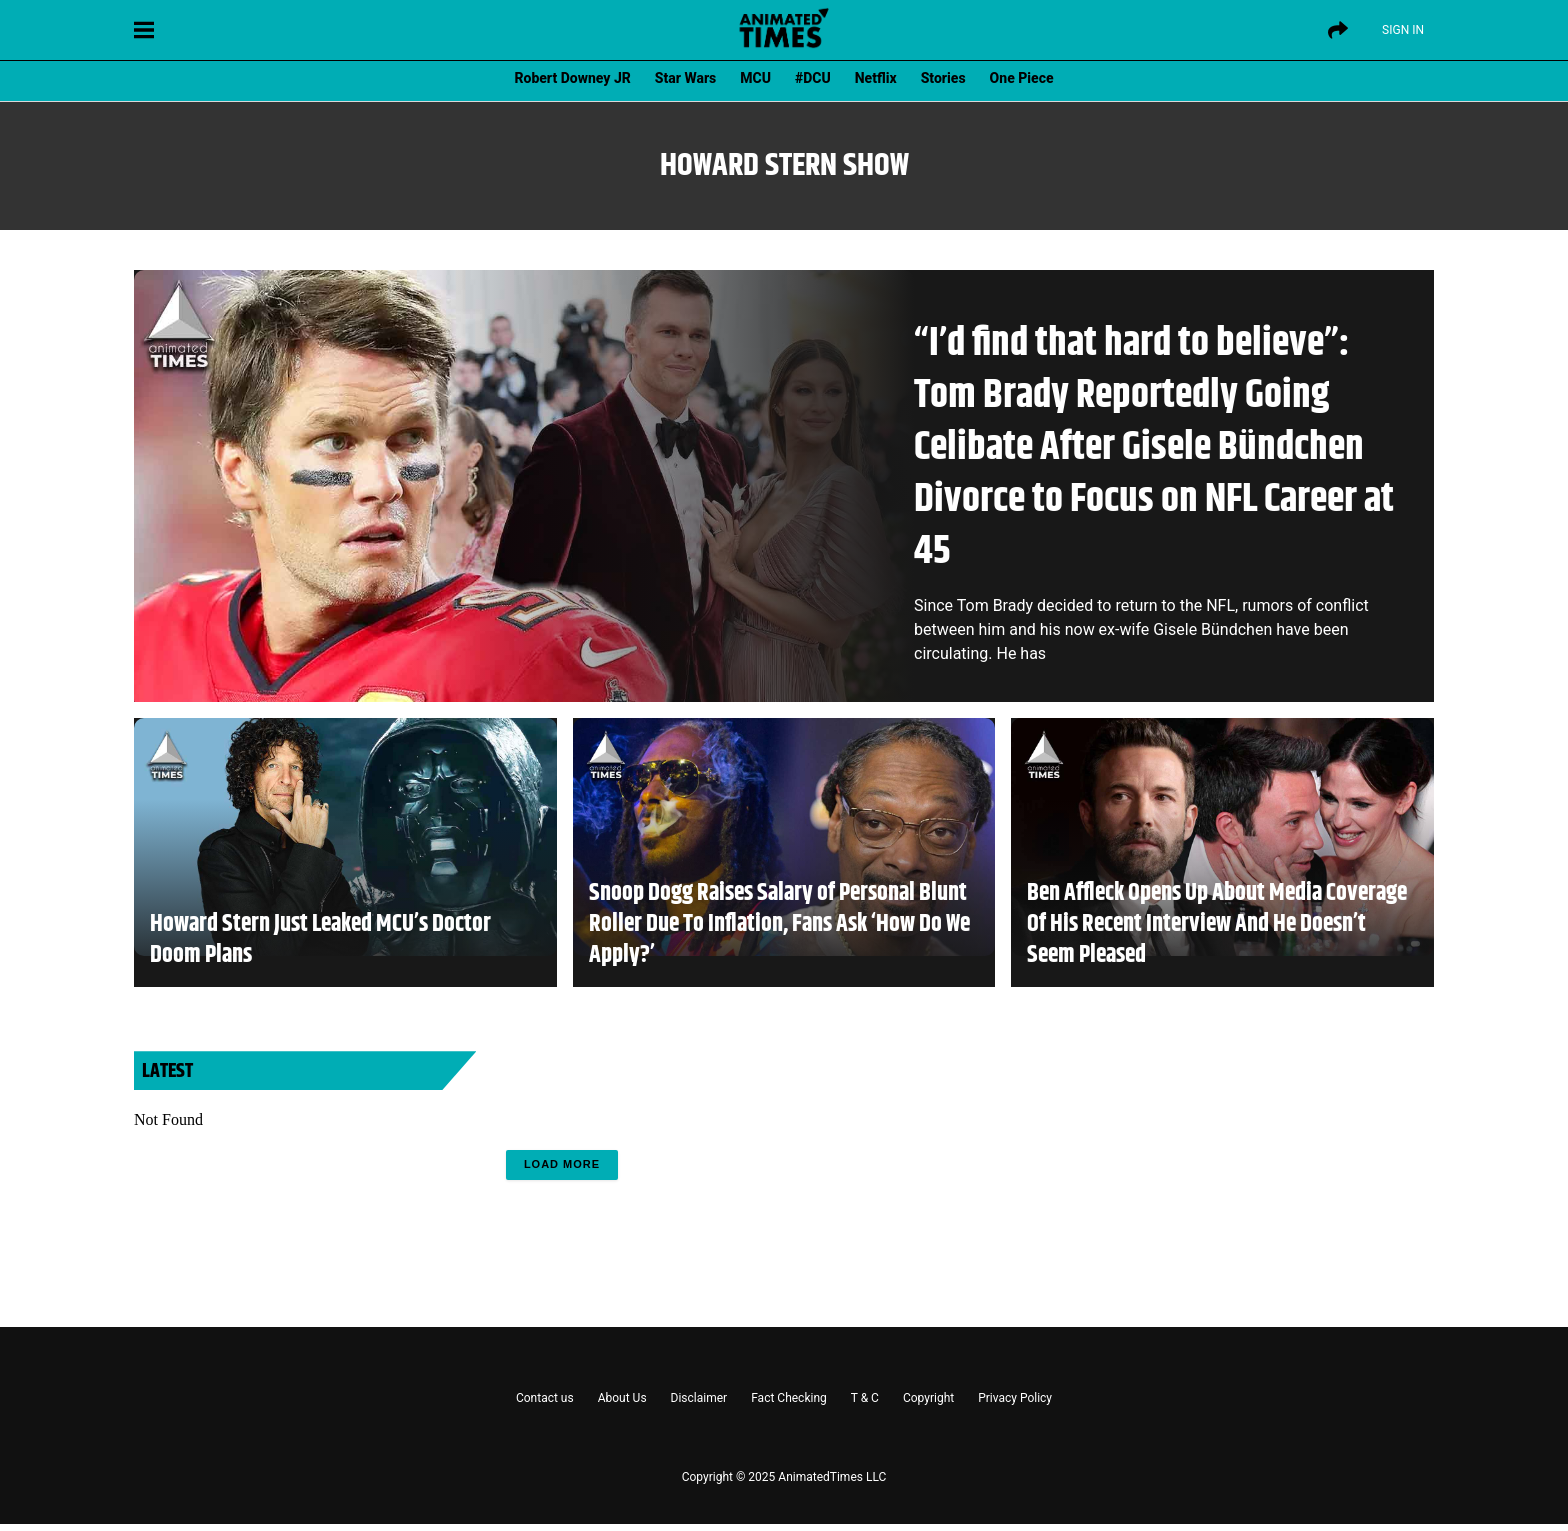  What do you see at coordinates (943, 78) in the screenshot?
I see `Stories` at bounding box center [943, 78].